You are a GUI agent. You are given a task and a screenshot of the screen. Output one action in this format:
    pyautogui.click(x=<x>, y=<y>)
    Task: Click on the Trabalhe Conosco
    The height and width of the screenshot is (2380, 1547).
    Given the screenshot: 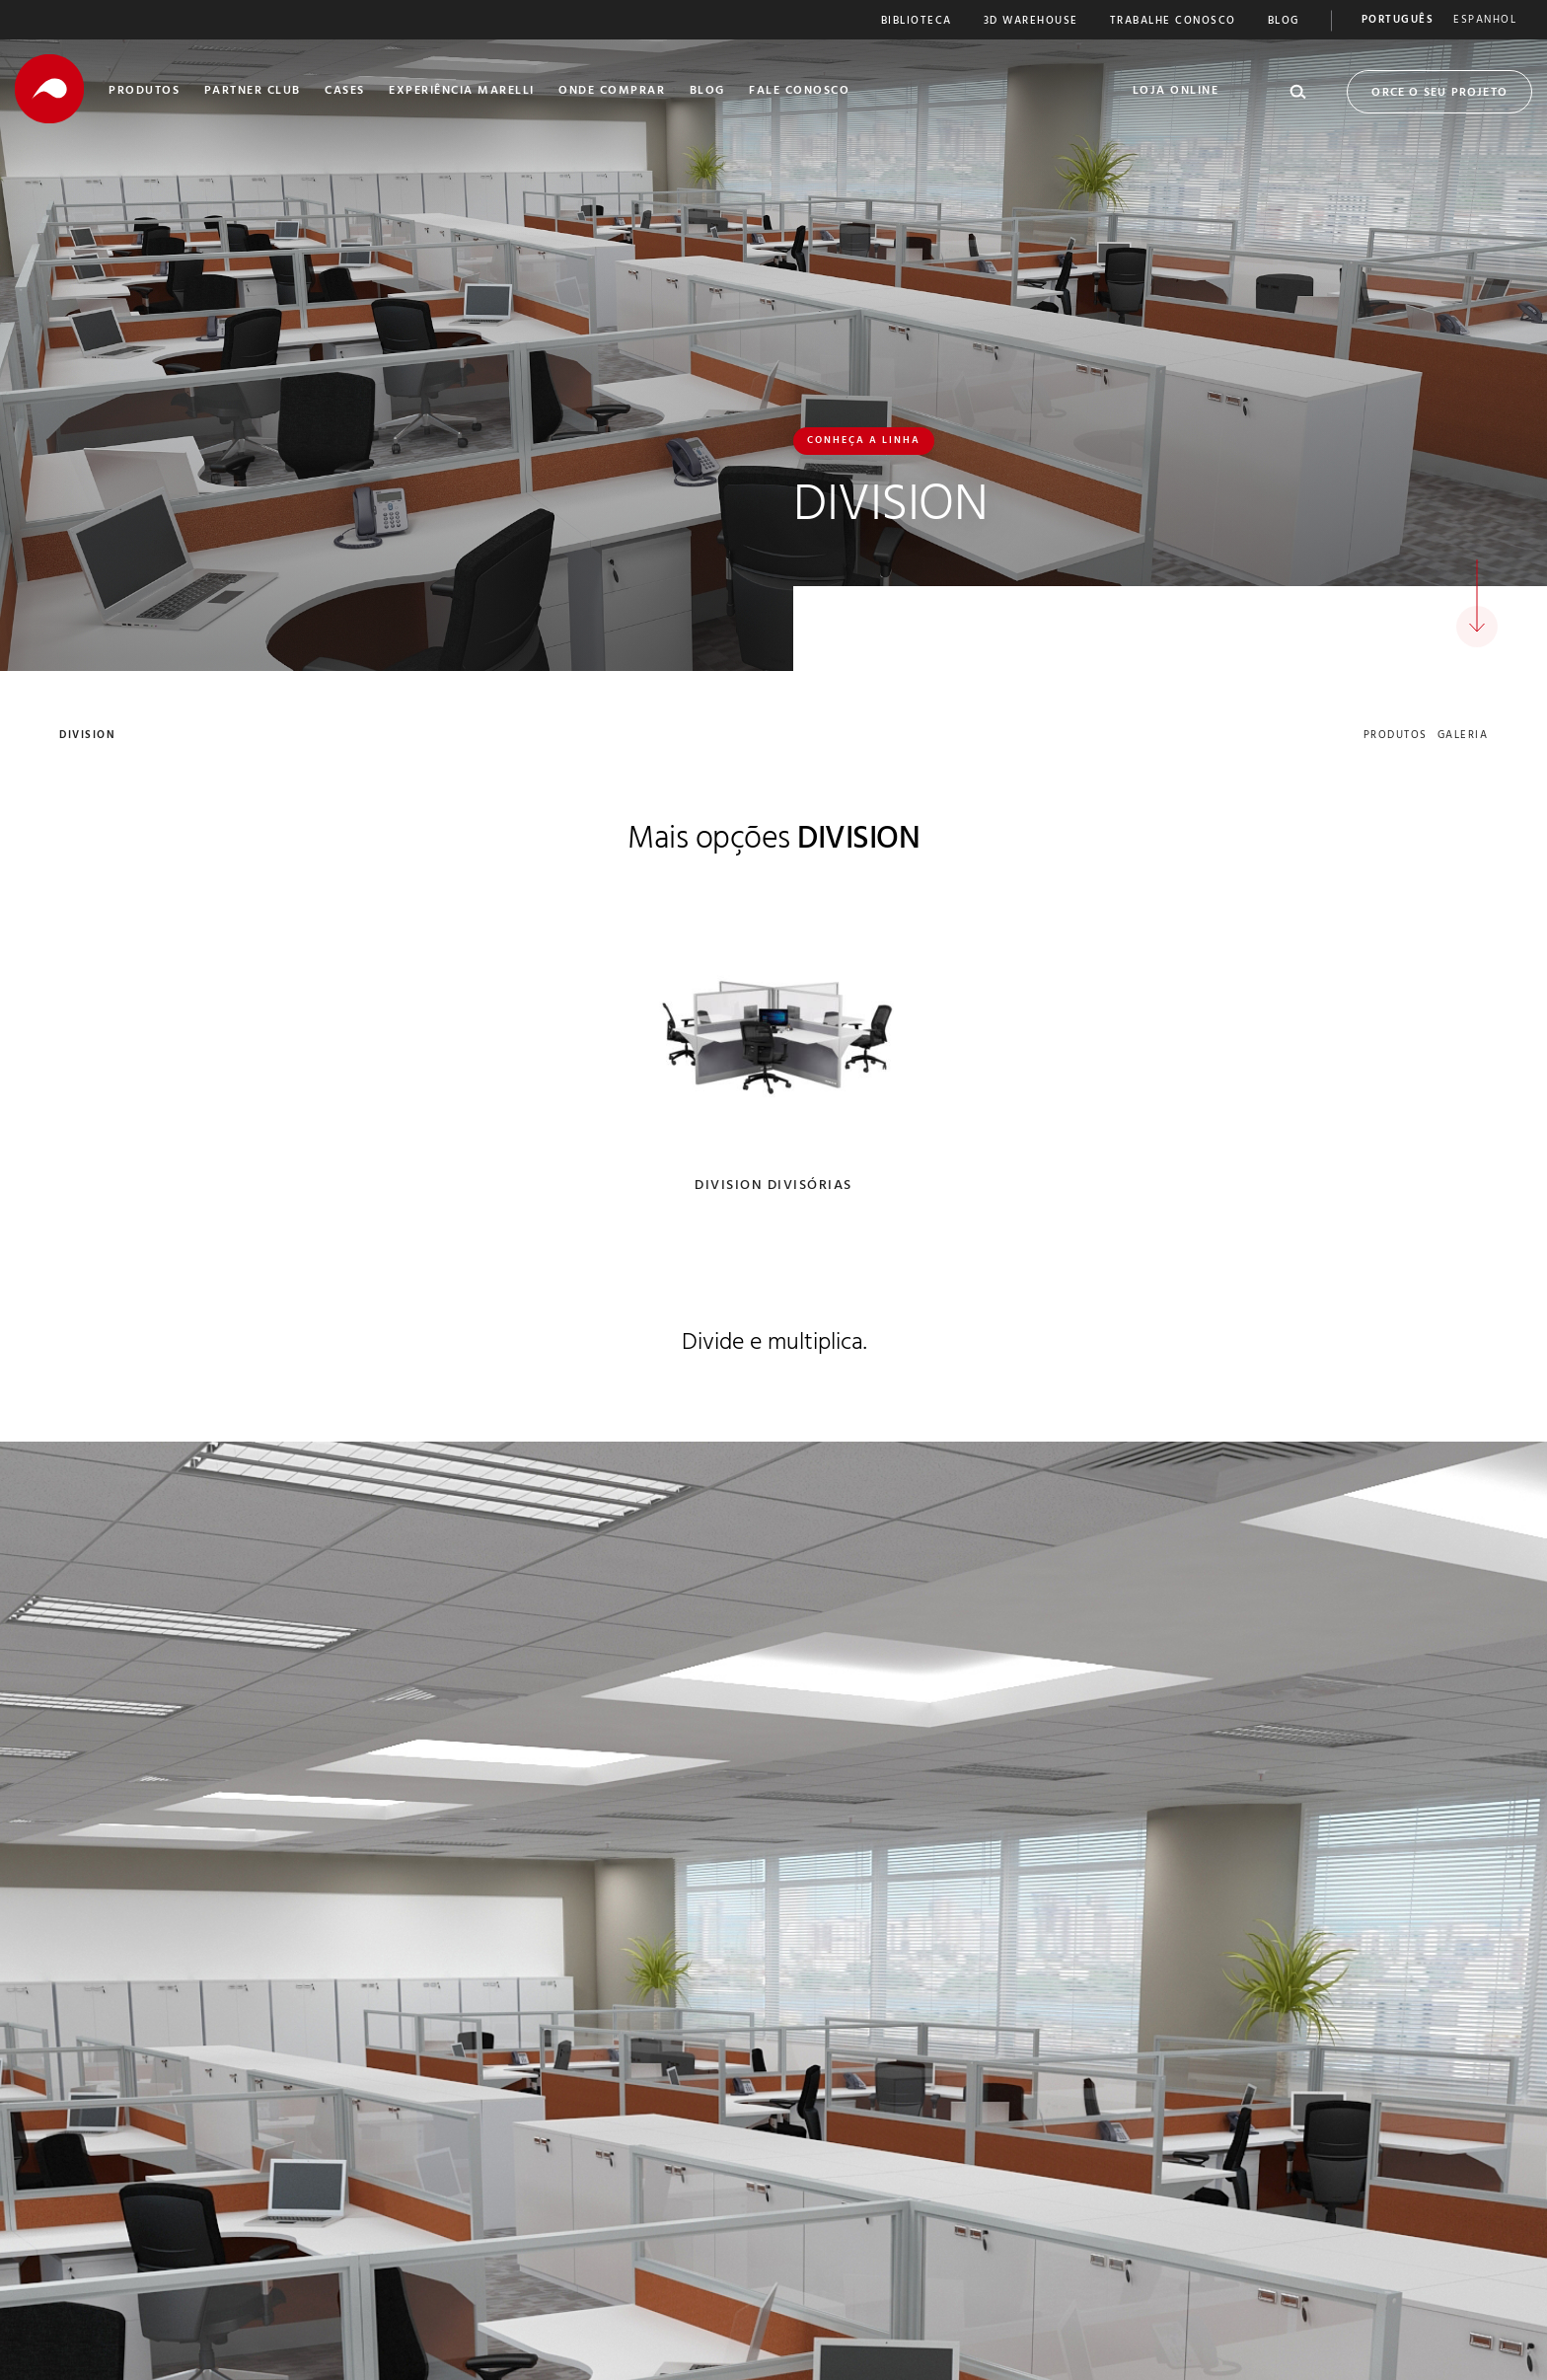 What is the action you would take?
    pyautogui.click(x=1173, y=22)
    